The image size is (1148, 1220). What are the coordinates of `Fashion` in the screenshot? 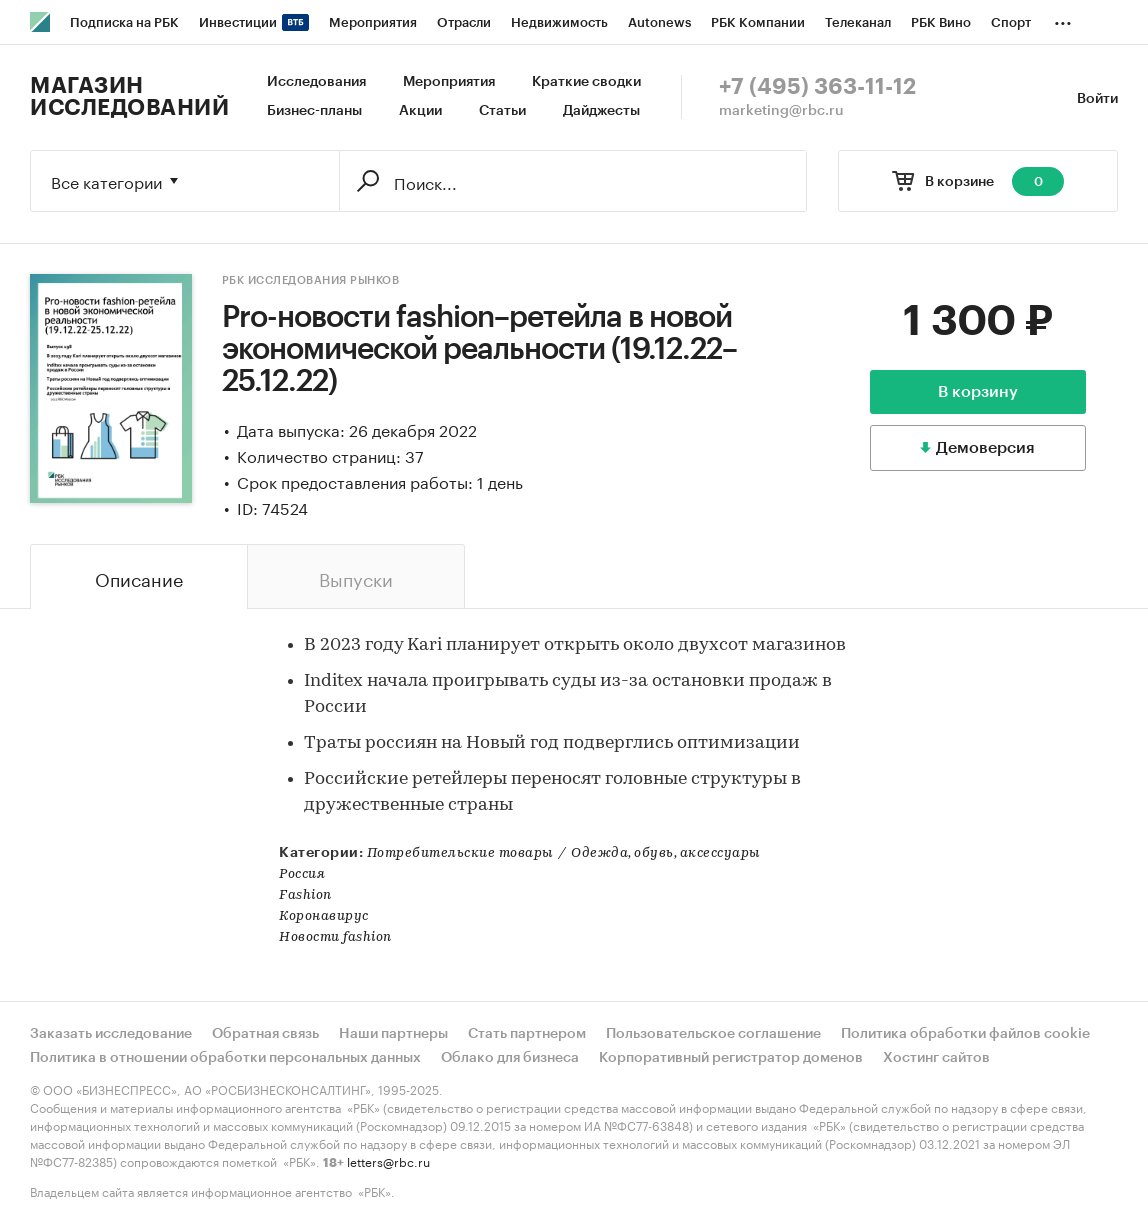 It's located at (305, 895).